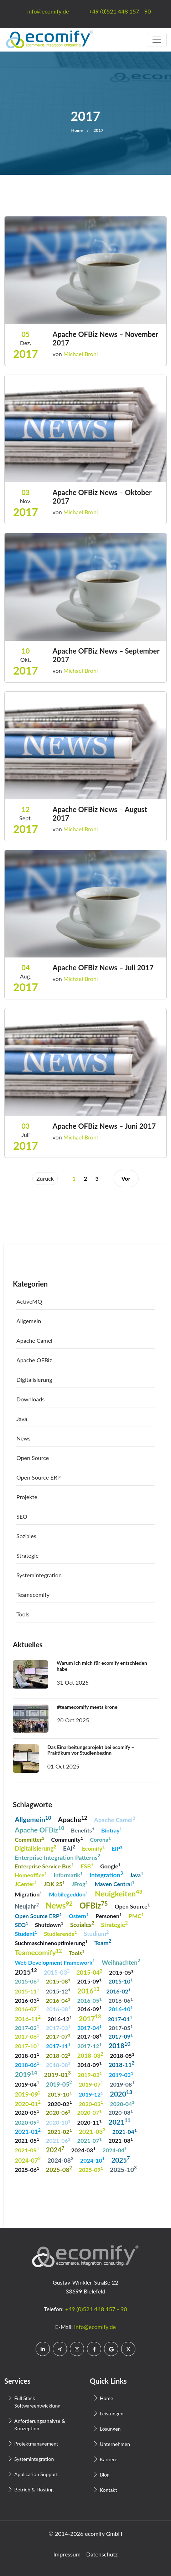  I want to click on 2021-06, so click(58, 2140).